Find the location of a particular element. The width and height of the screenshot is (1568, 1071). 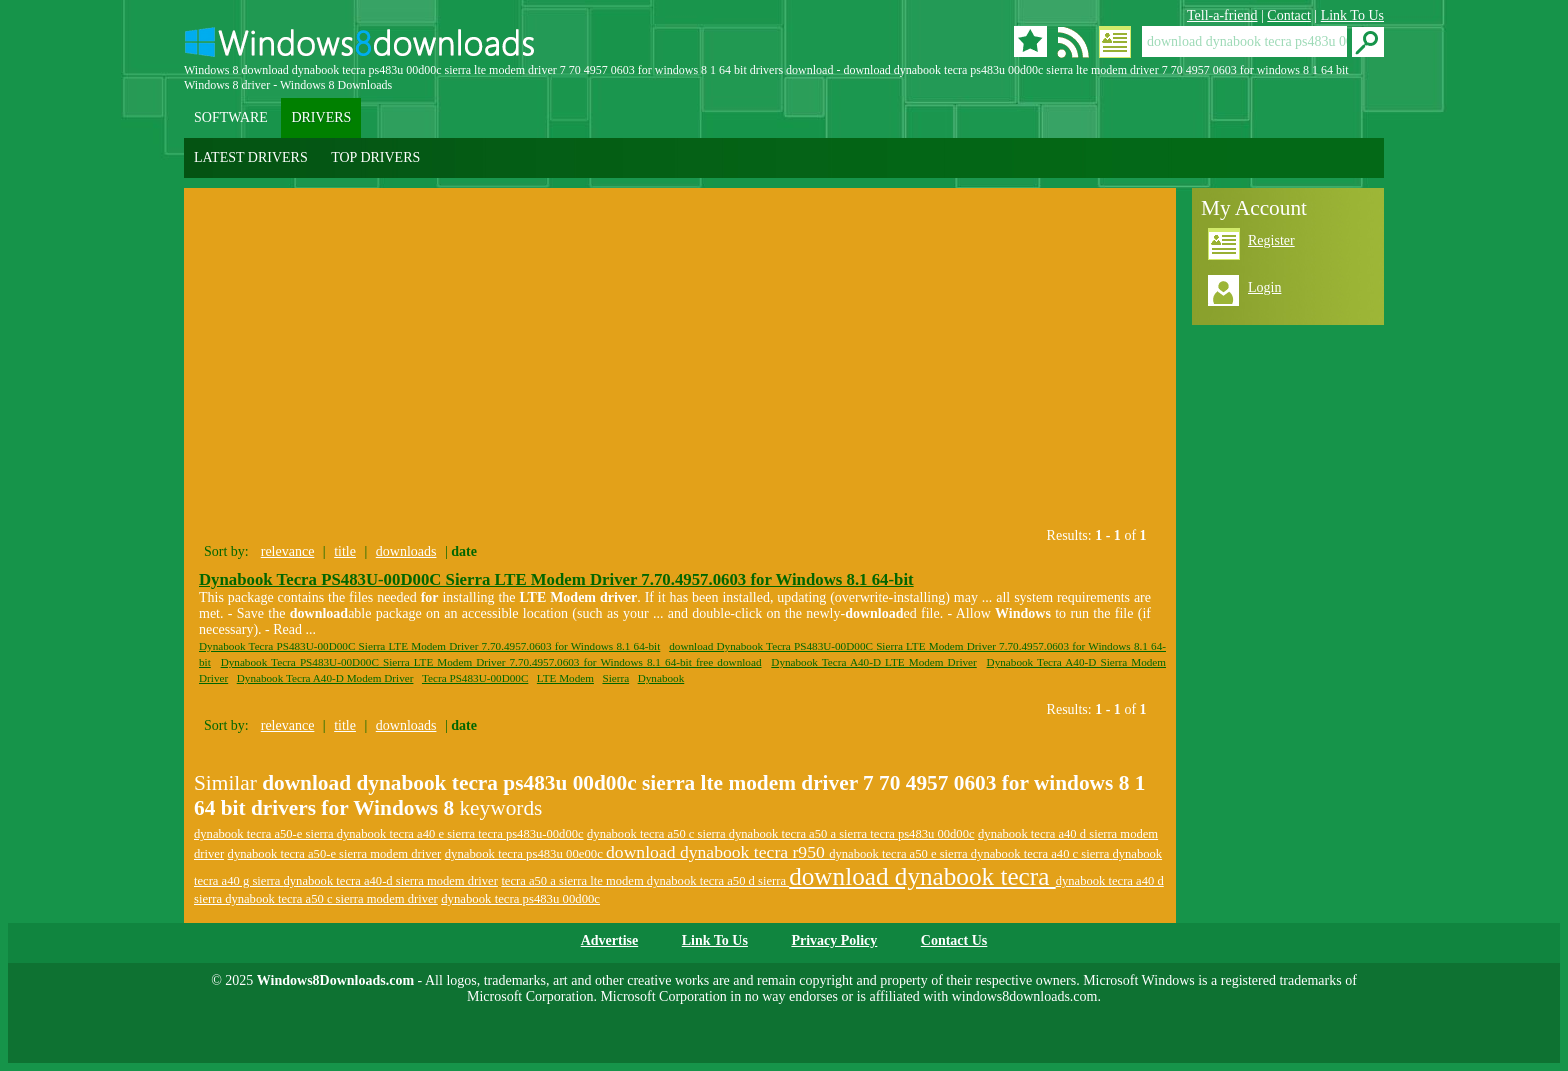

dynabook tecra a50 c sierra is located at coordinates (658, 834).